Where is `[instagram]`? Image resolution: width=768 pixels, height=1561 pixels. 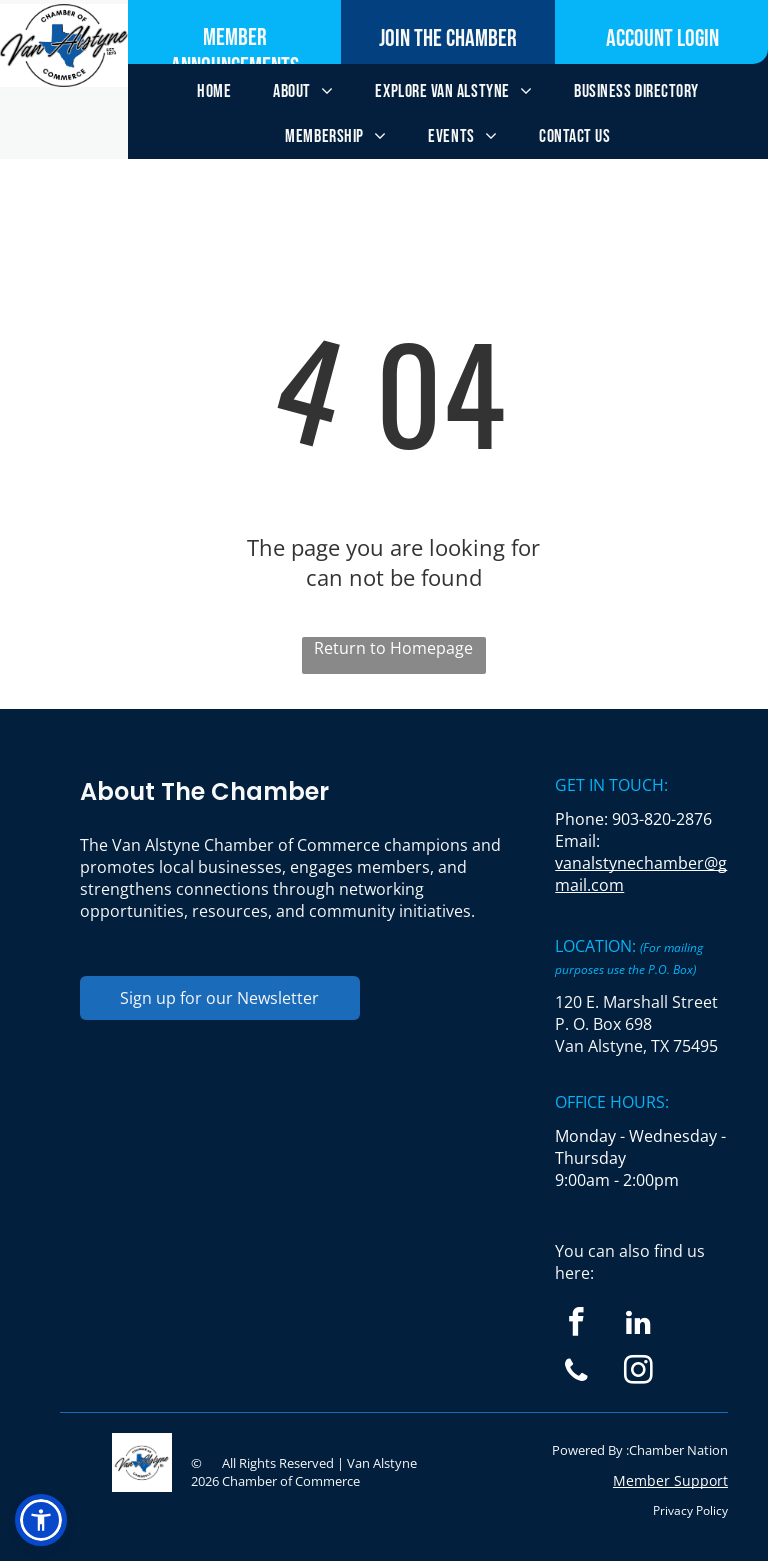 [instagram] is located at coordinates (638, 1373).